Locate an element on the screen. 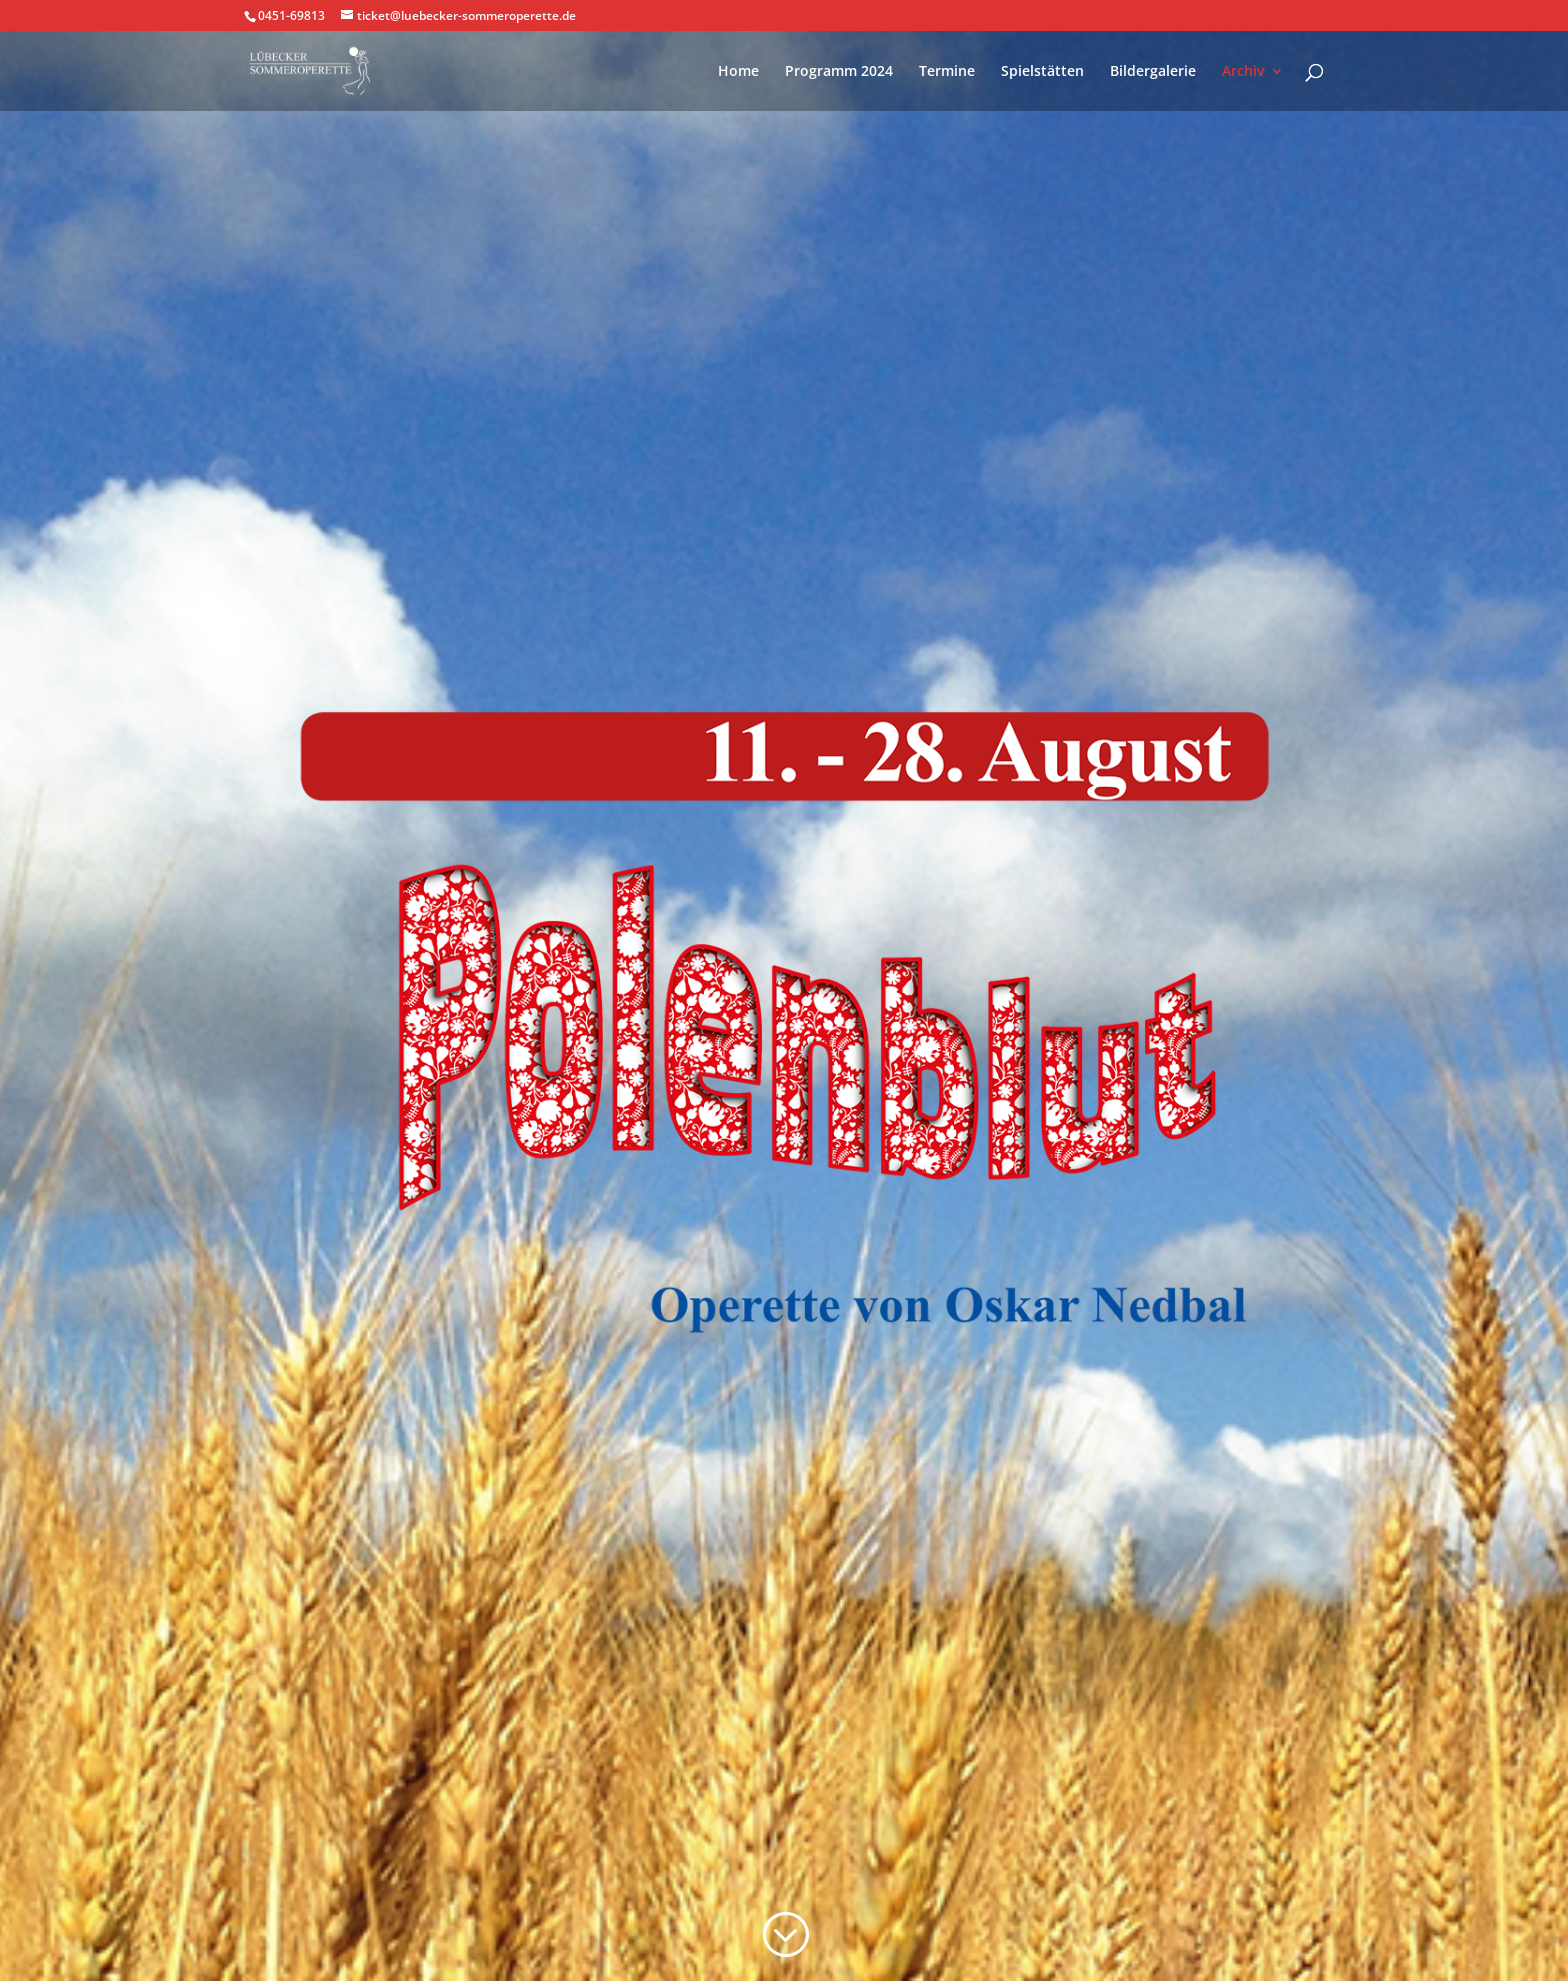  Archiv is located at coordinates (1243, 72).